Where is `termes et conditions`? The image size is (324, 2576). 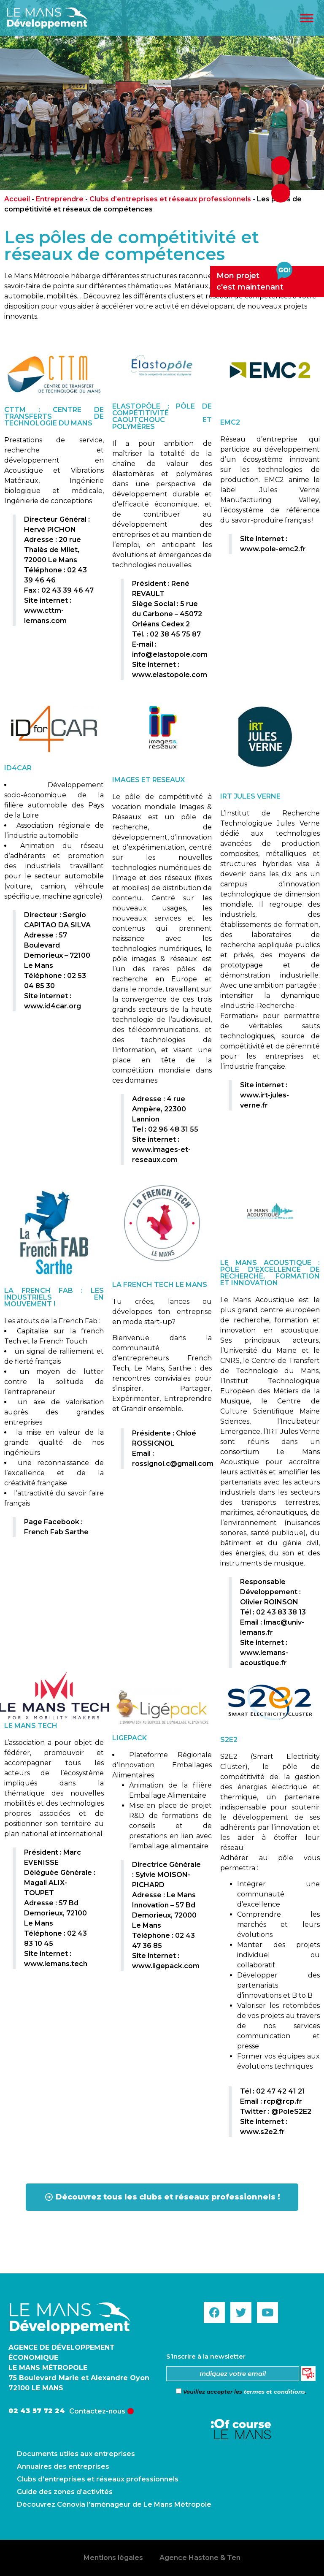
termes et conditions is located at coordinates (274, 2391).